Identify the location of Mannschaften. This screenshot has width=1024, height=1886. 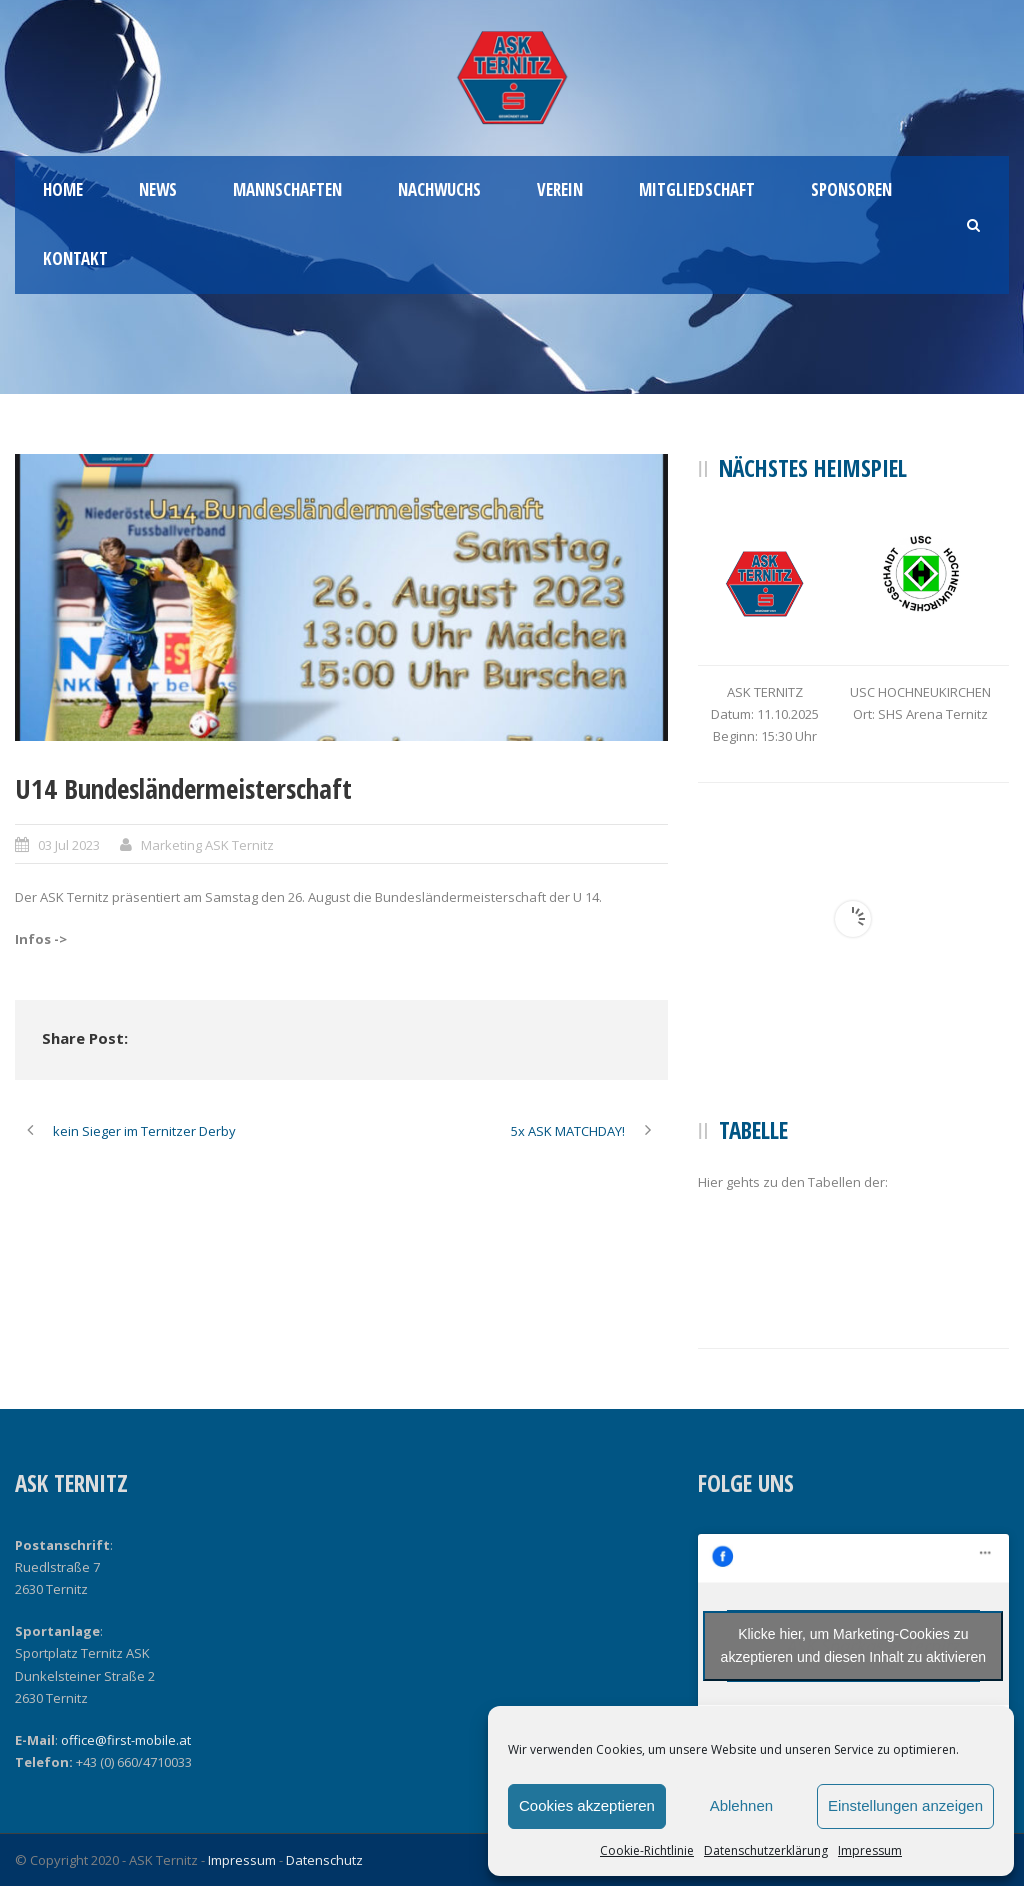
(287, 189).